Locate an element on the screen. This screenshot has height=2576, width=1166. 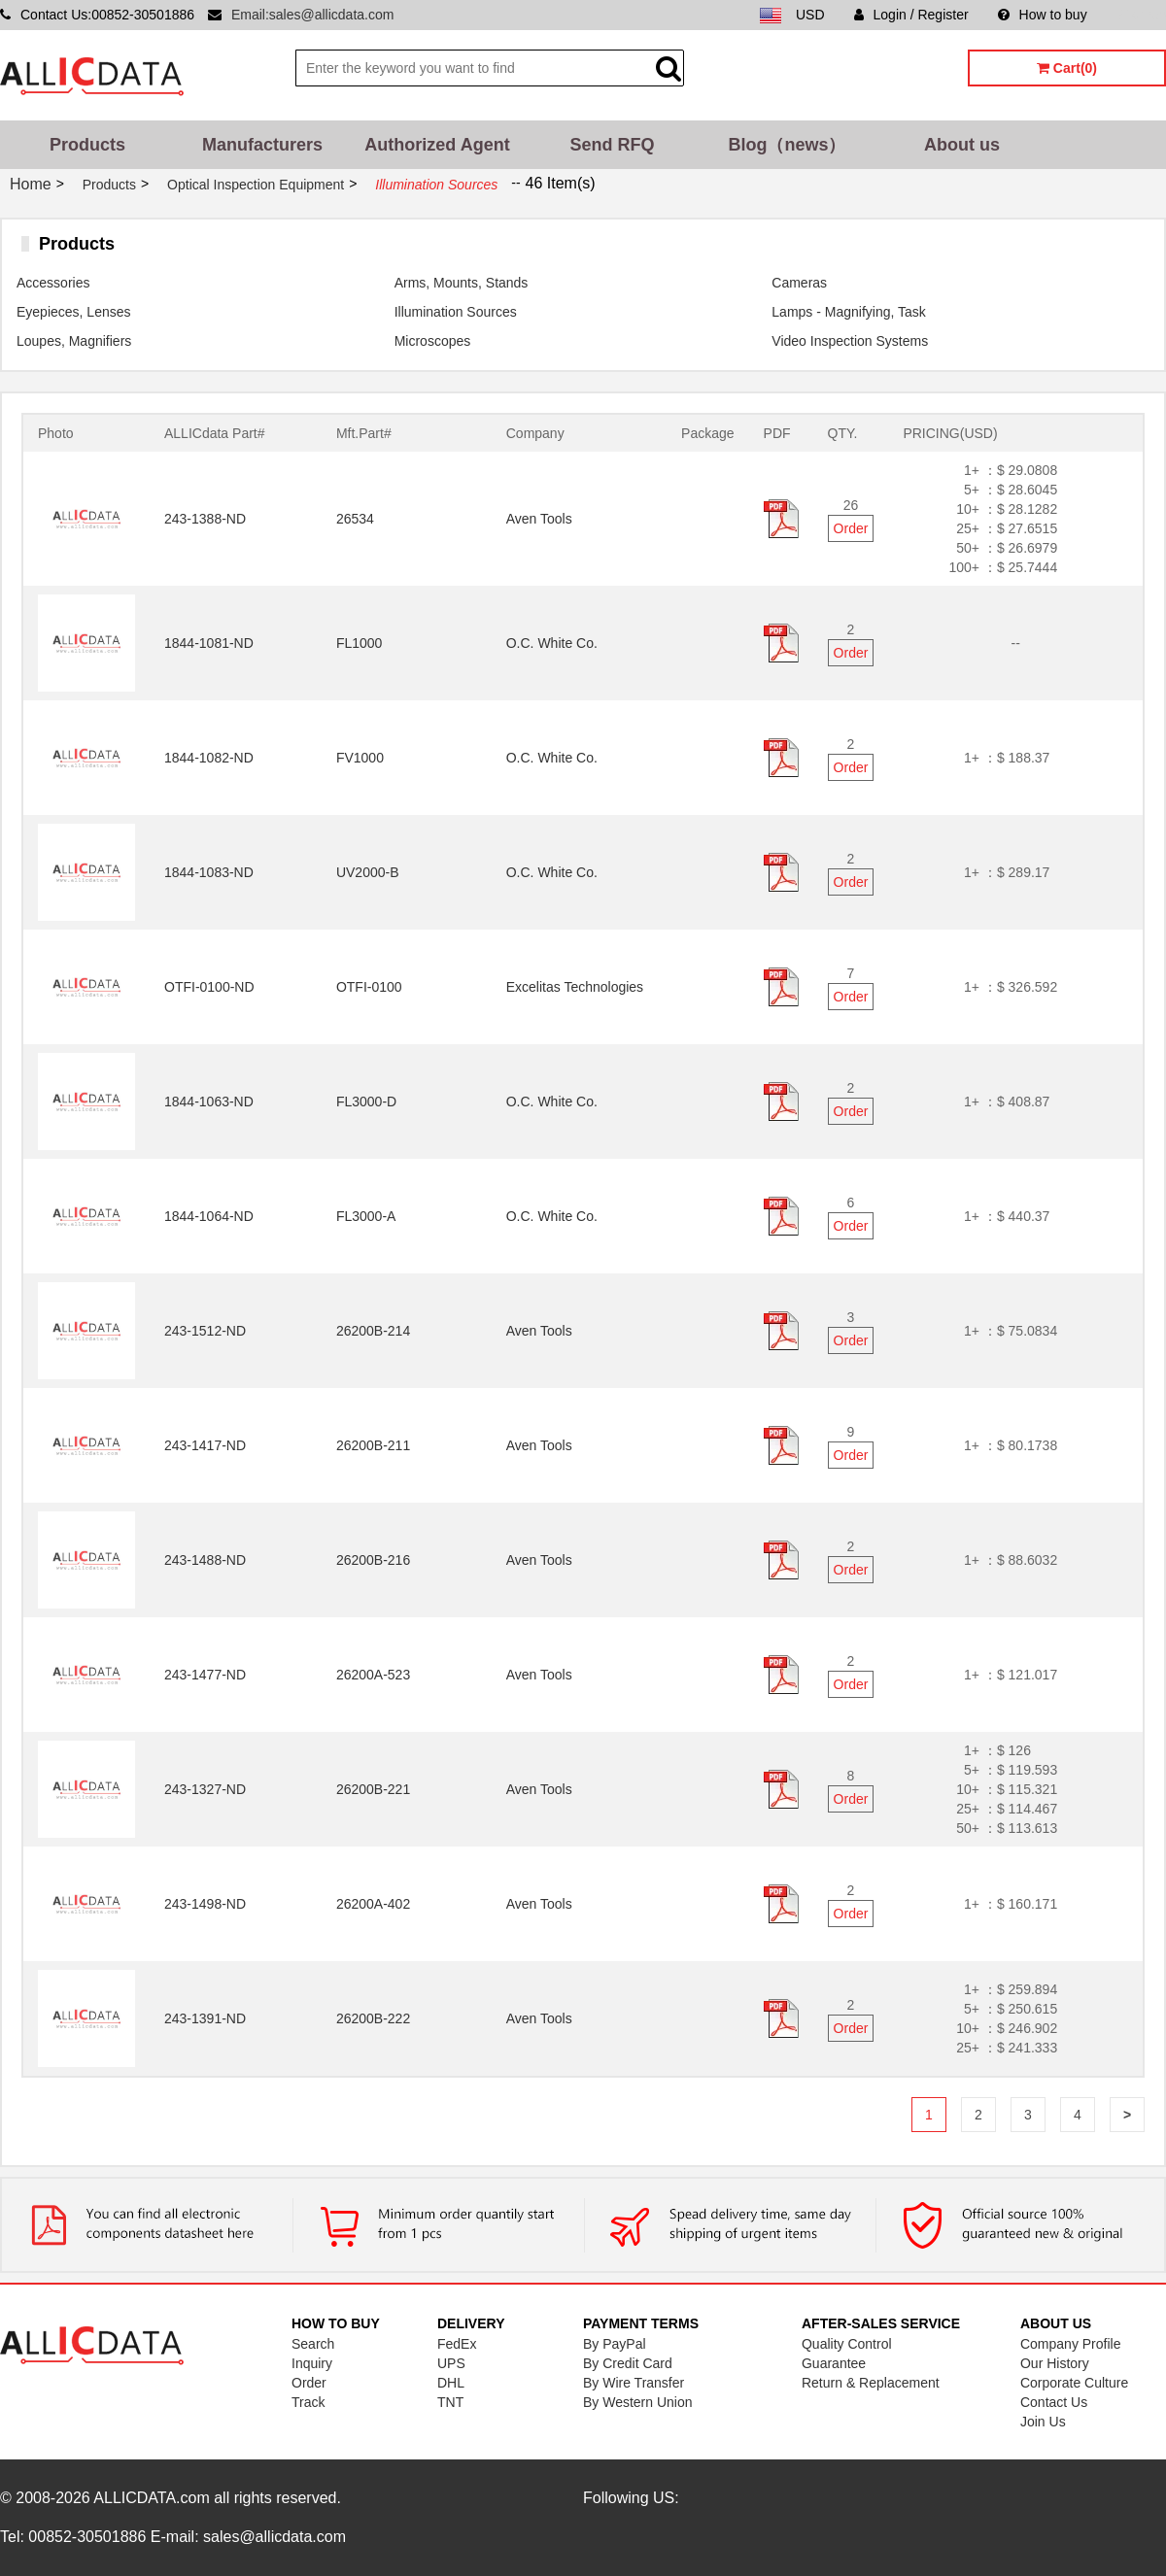
UPS is located at coordinates (451, 2363).